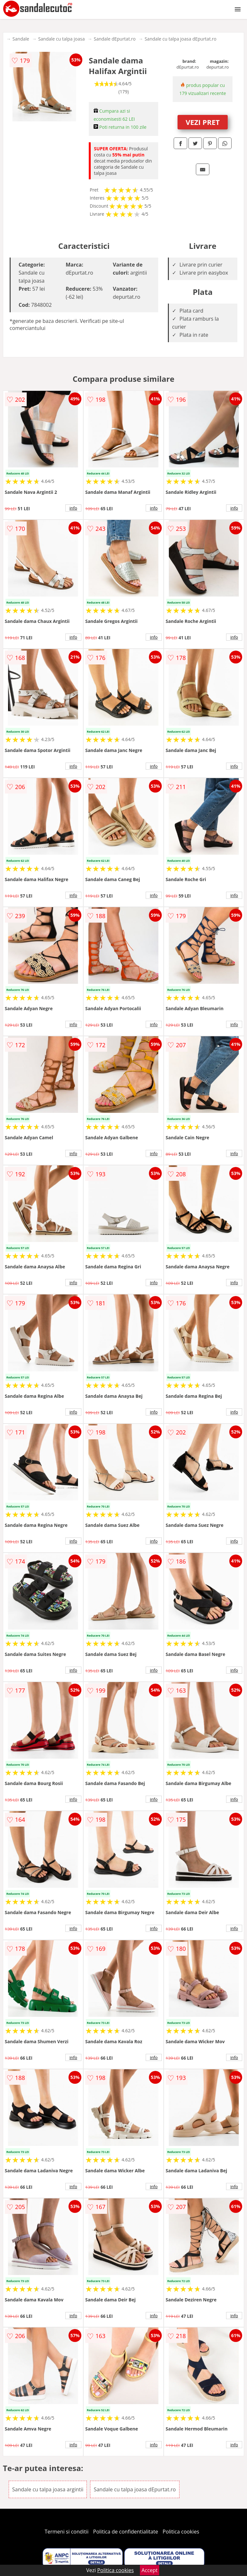  I want to click on Sandale cu talpa joasa argintii, so click(47, 2489).